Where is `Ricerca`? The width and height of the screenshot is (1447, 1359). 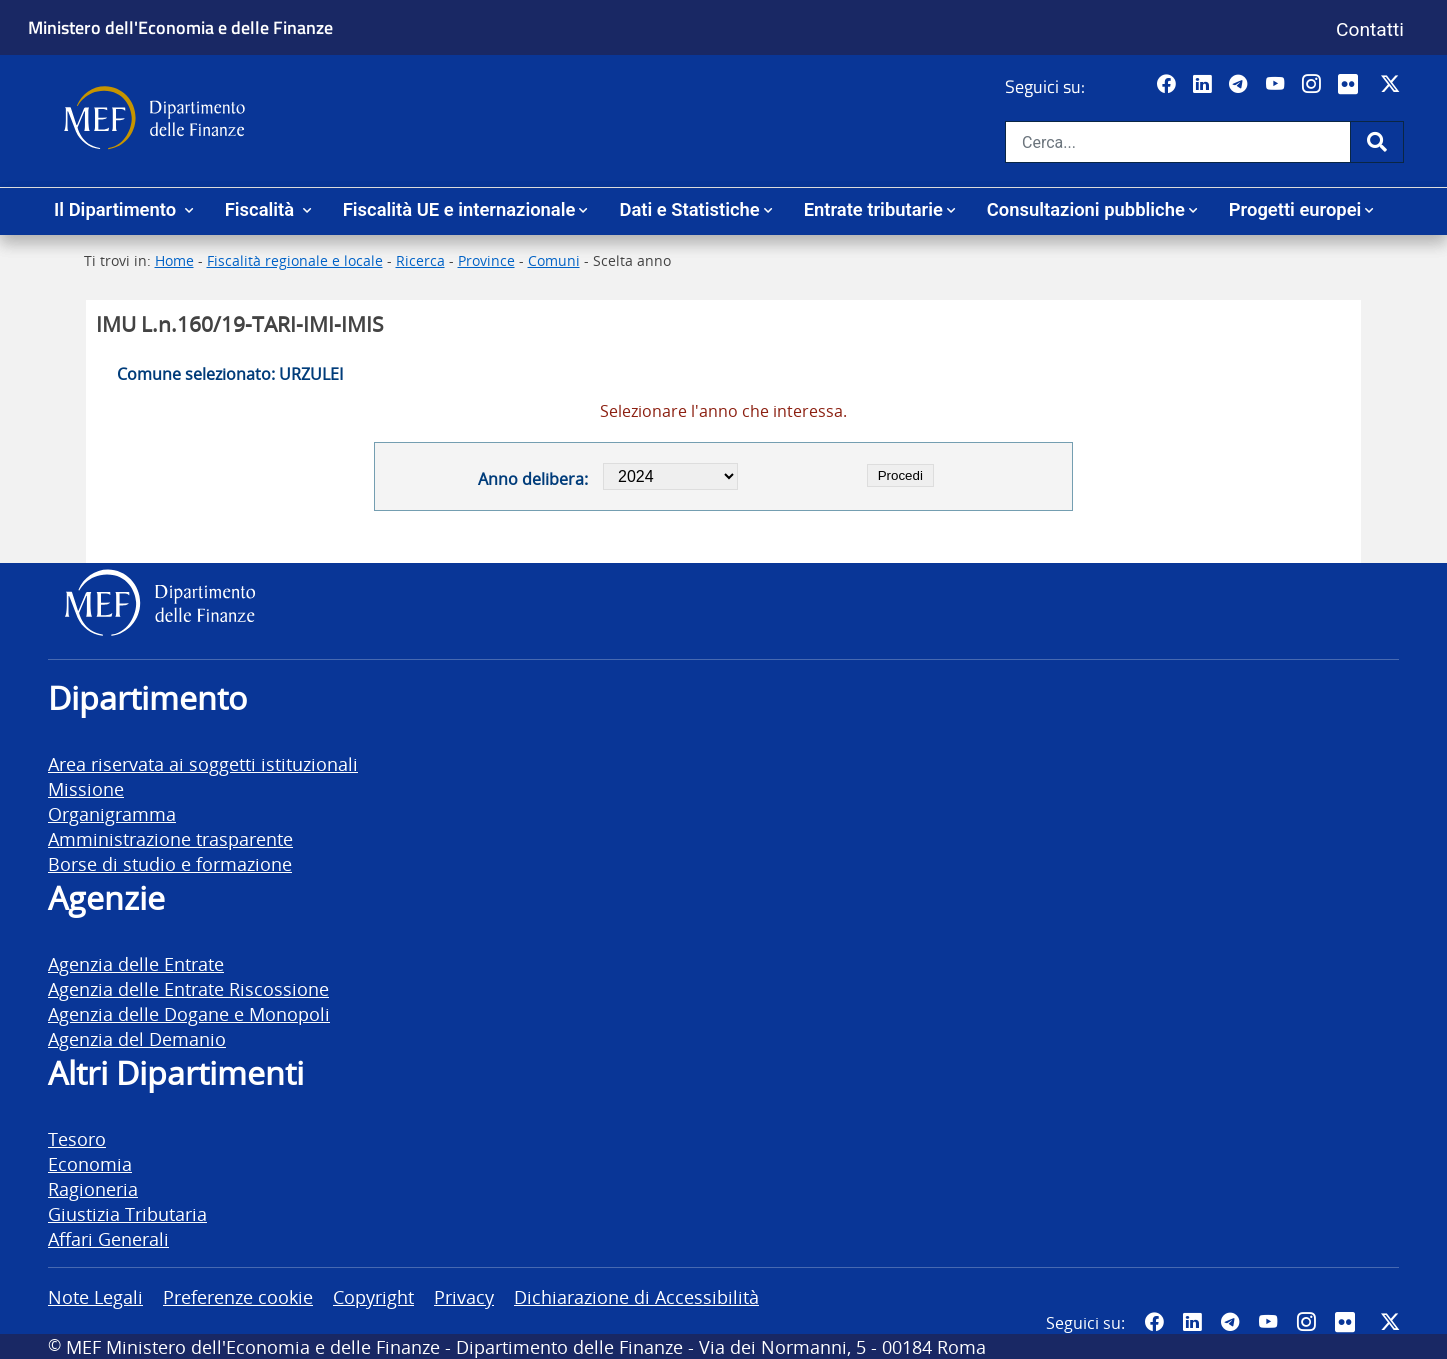
Ricerca is located at coordinates (420, 260).